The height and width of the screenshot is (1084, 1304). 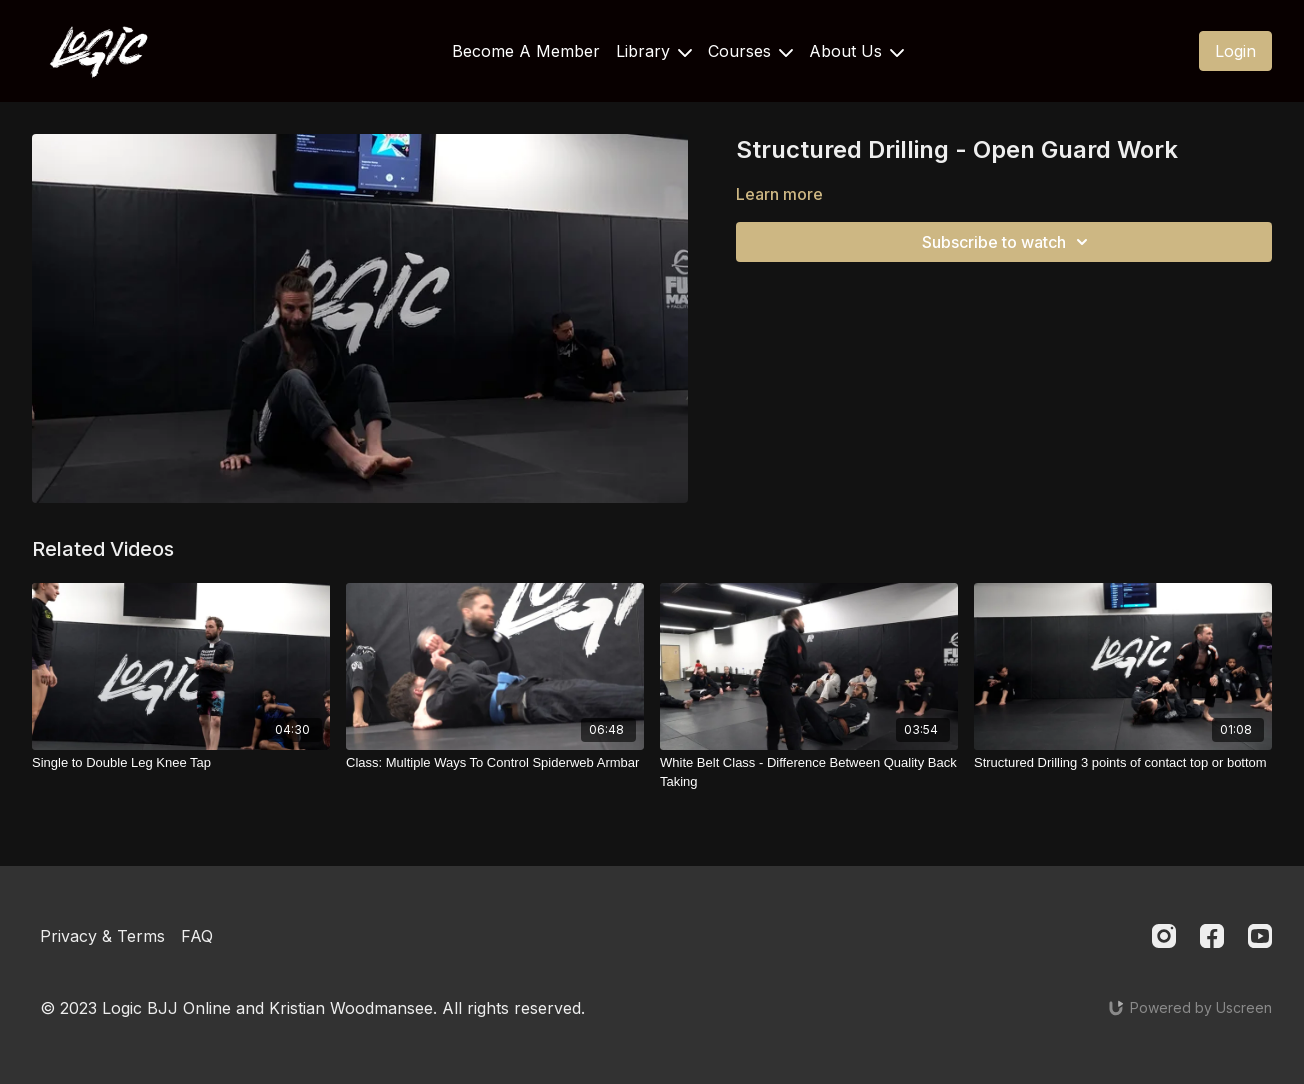 What do you see at coordinates (1212, 936) in the screenshot?
I see `[Facebook]` at bounding box center [1212, 936].